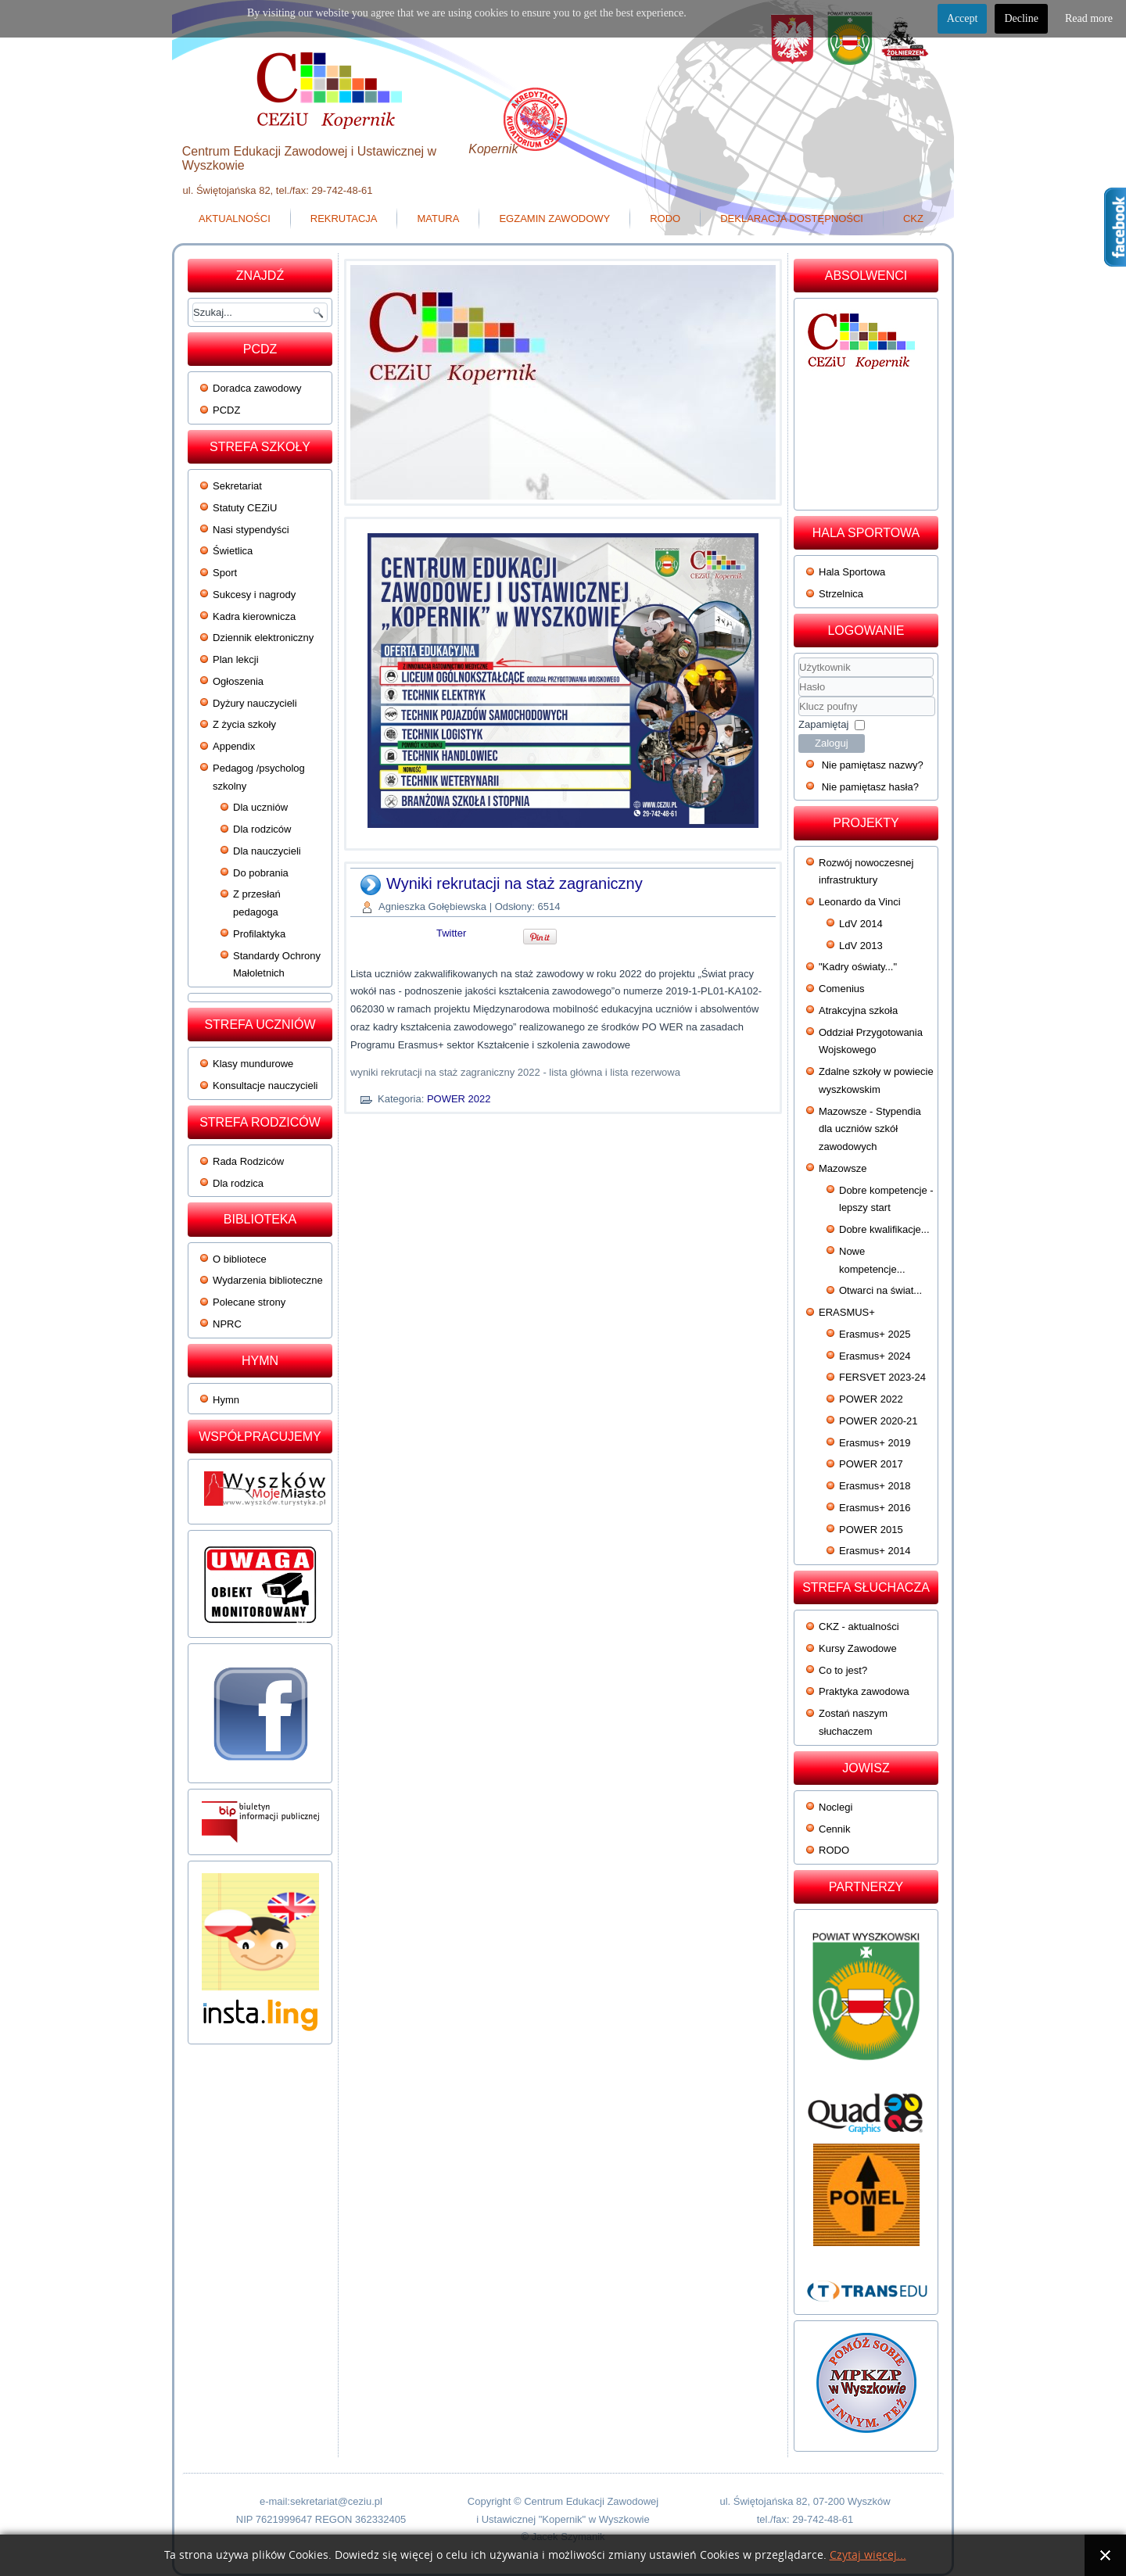 This screenshot has width=1126, height=2576. I want to click on Decline, so click(1021, 18).